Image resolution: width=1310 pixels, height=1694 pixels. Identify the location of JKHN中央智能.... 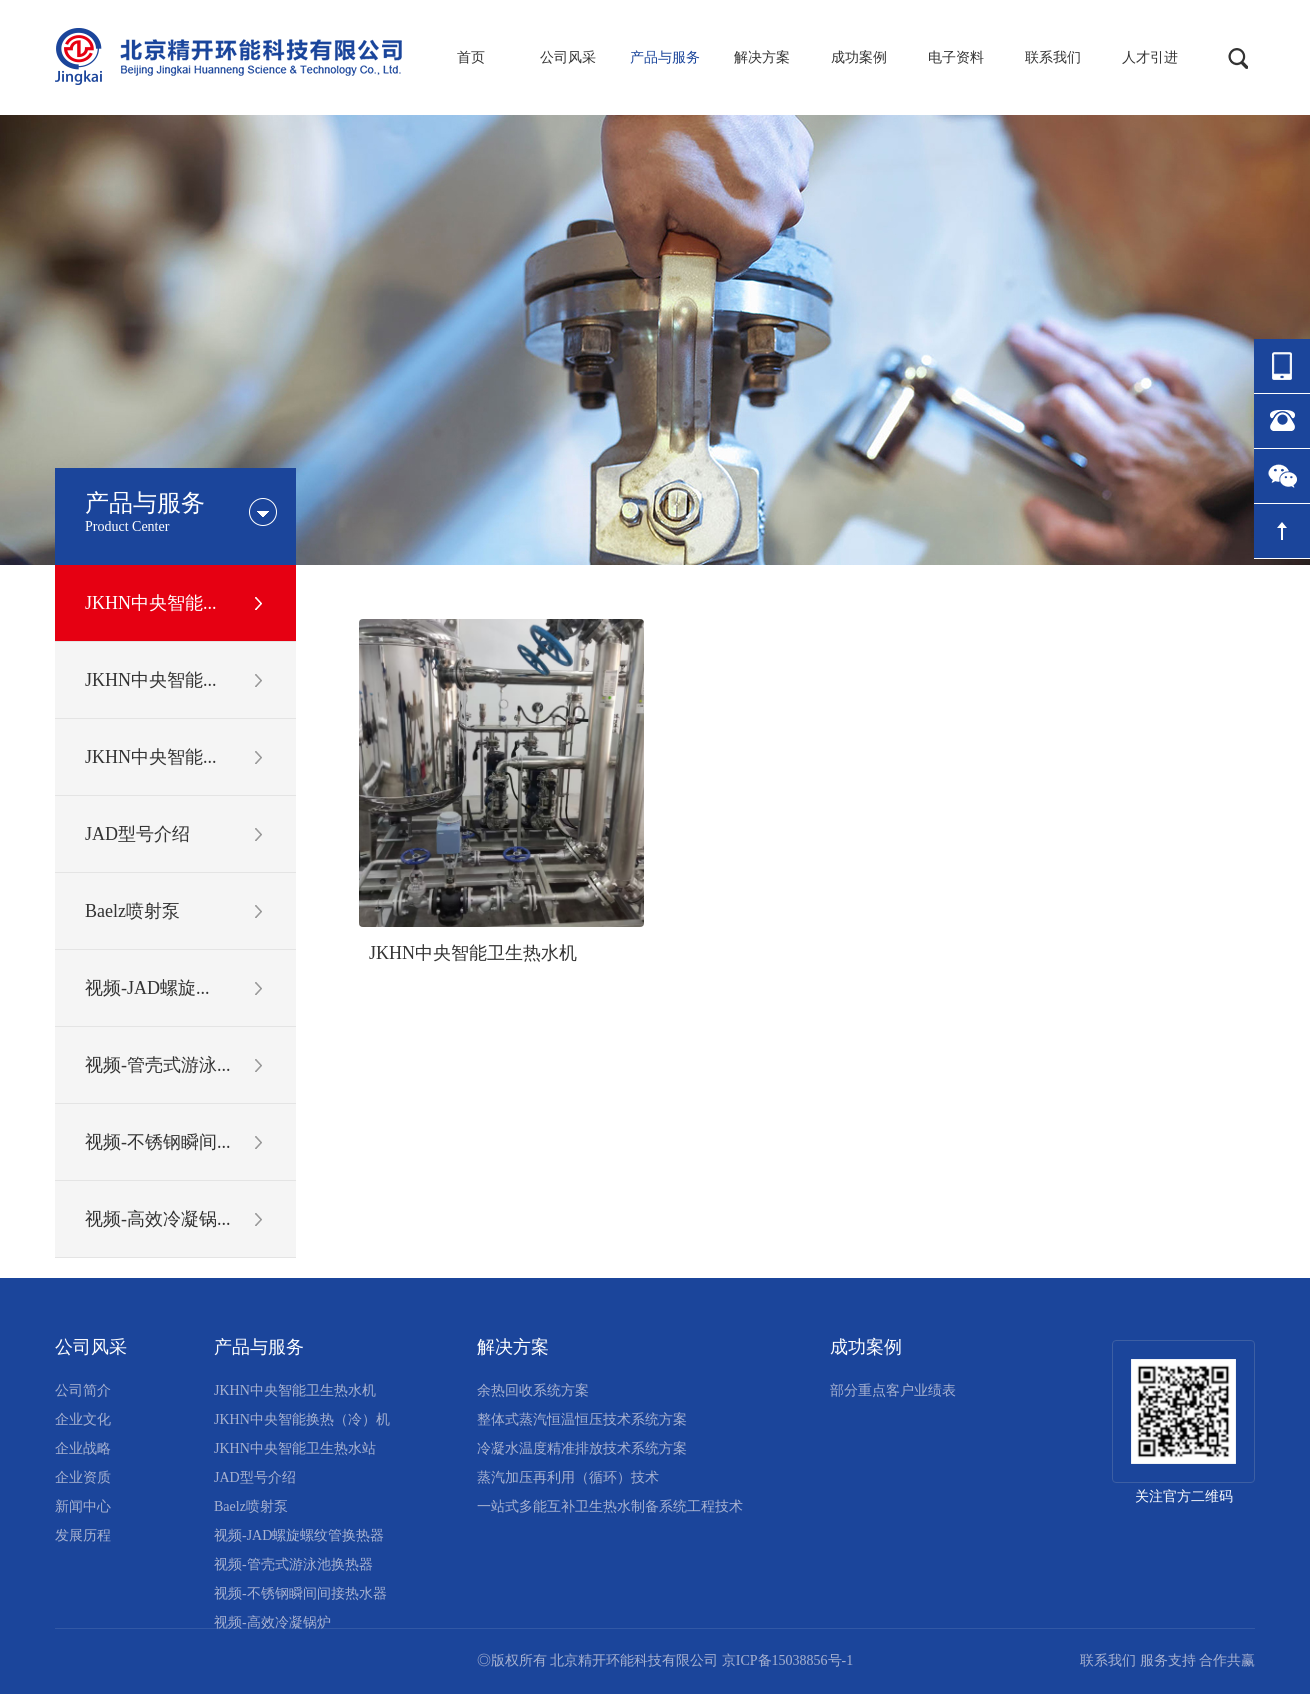
(151, 603).